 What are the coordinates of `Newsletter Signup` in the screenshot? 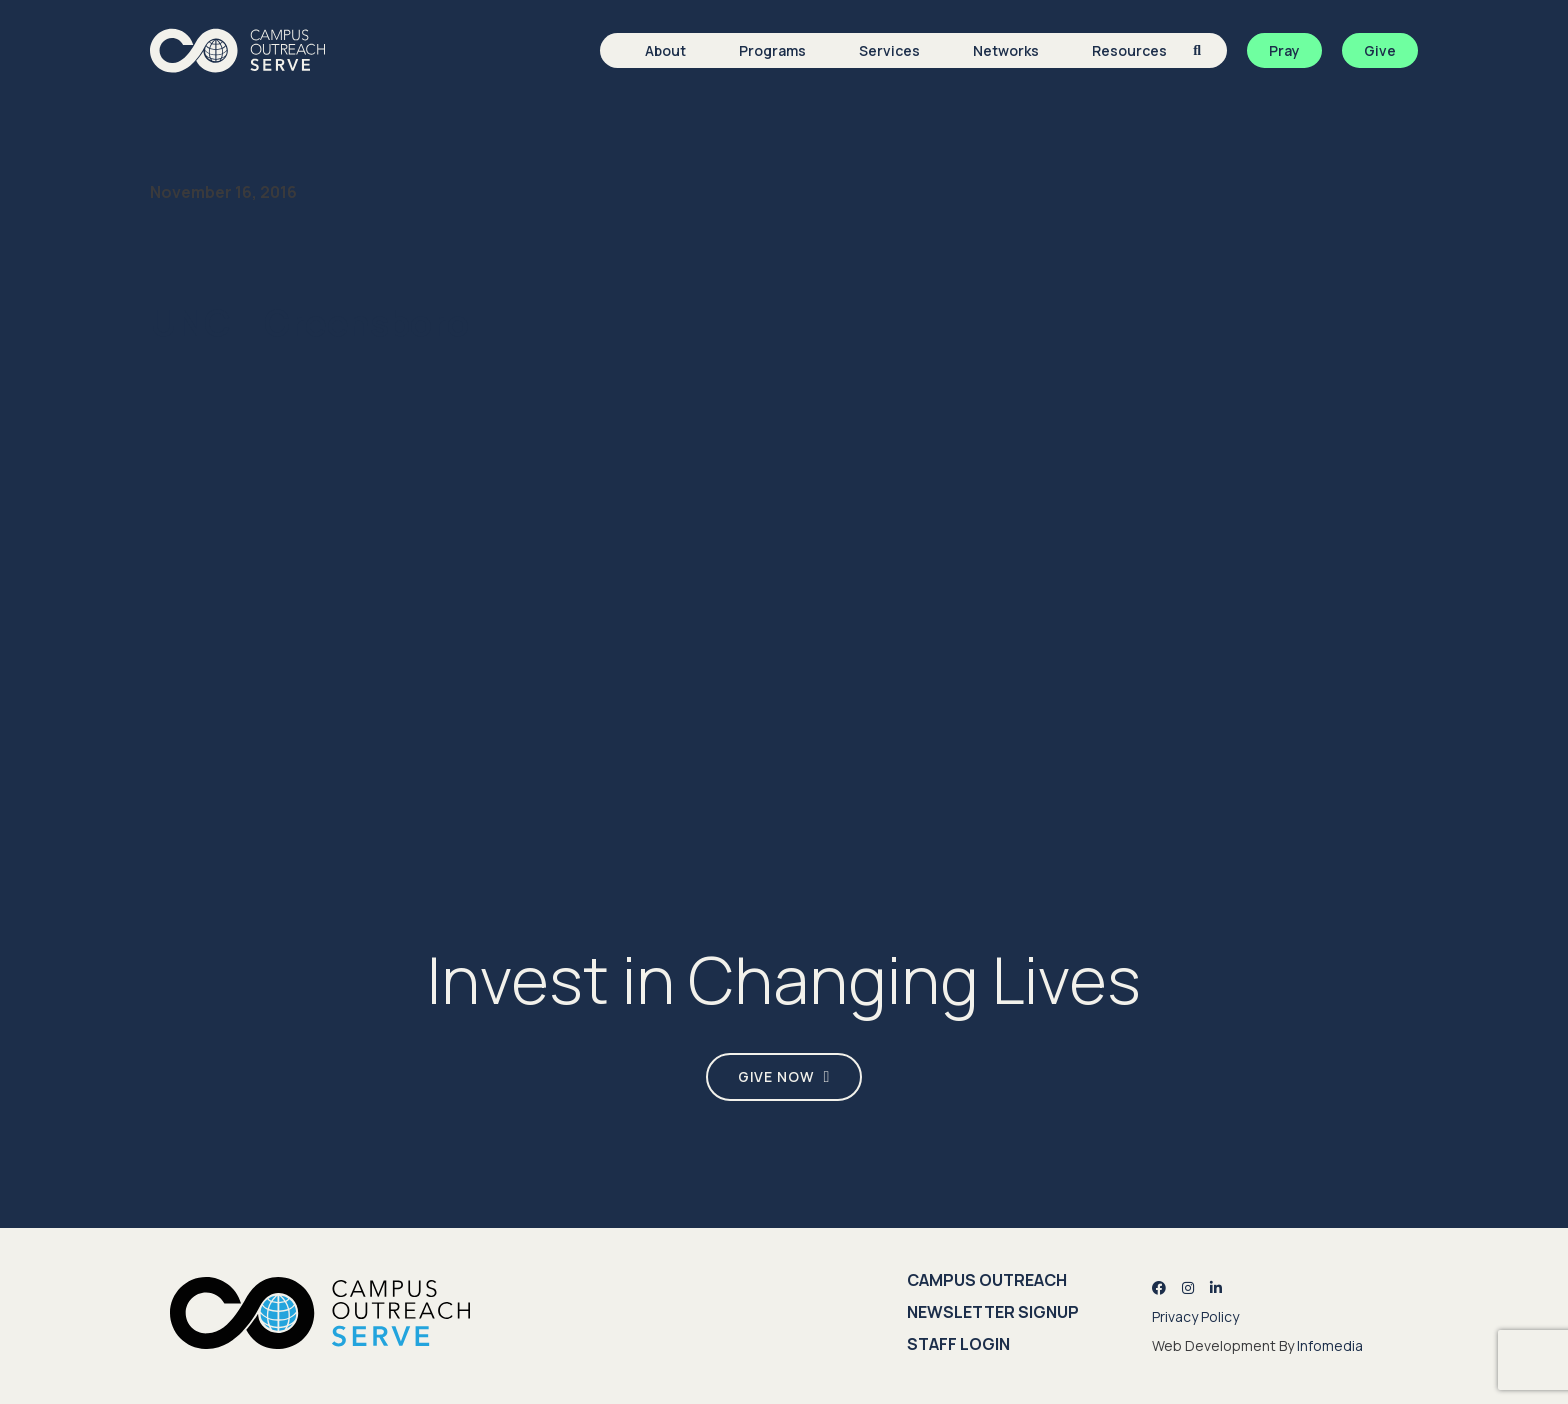 It's located at (993, 1312).